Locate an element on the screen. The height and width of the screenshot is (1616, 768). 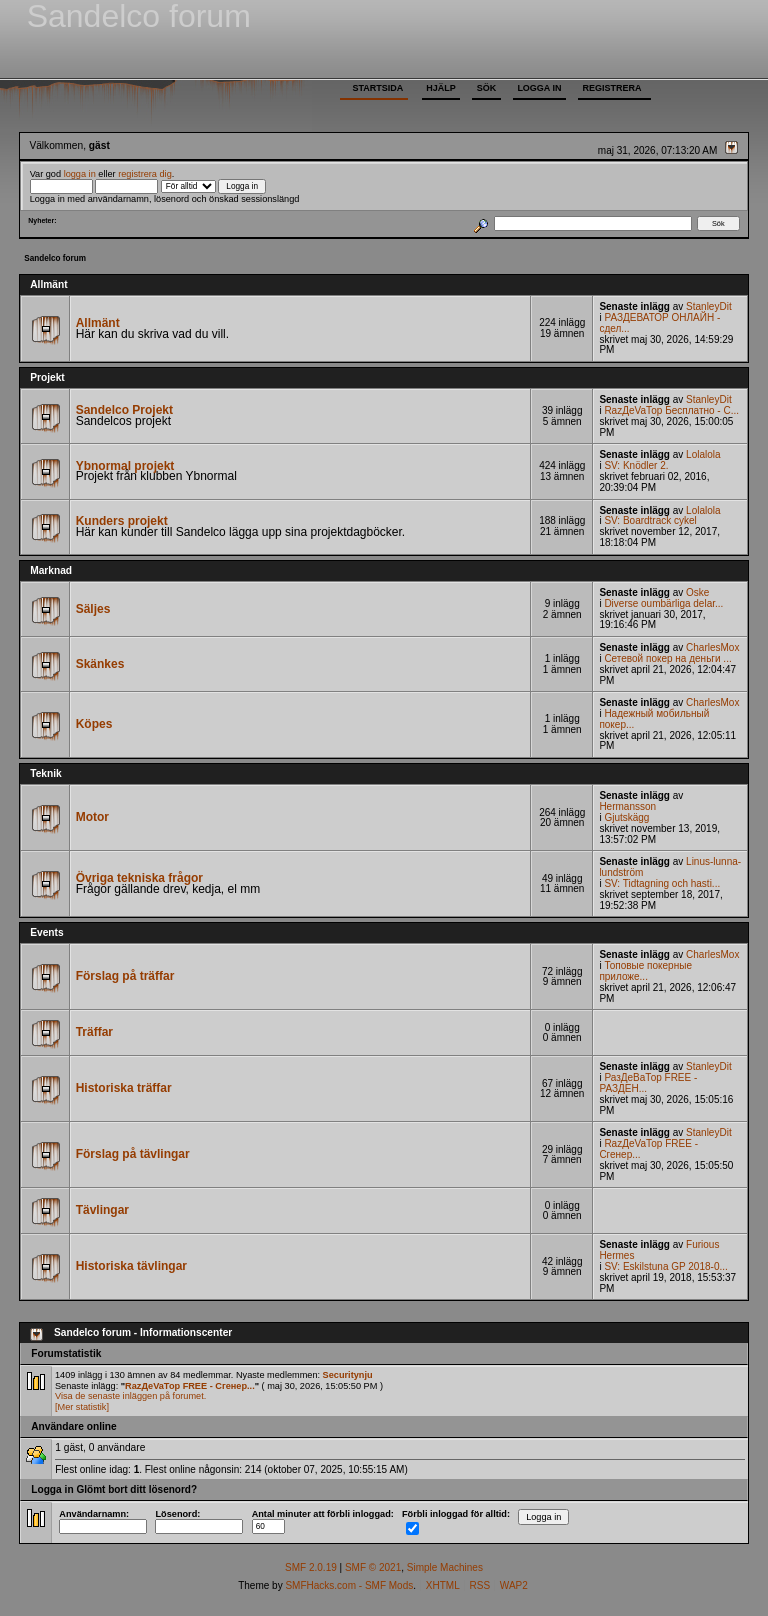
Tävlingar is located at coordinates (102, 1210).